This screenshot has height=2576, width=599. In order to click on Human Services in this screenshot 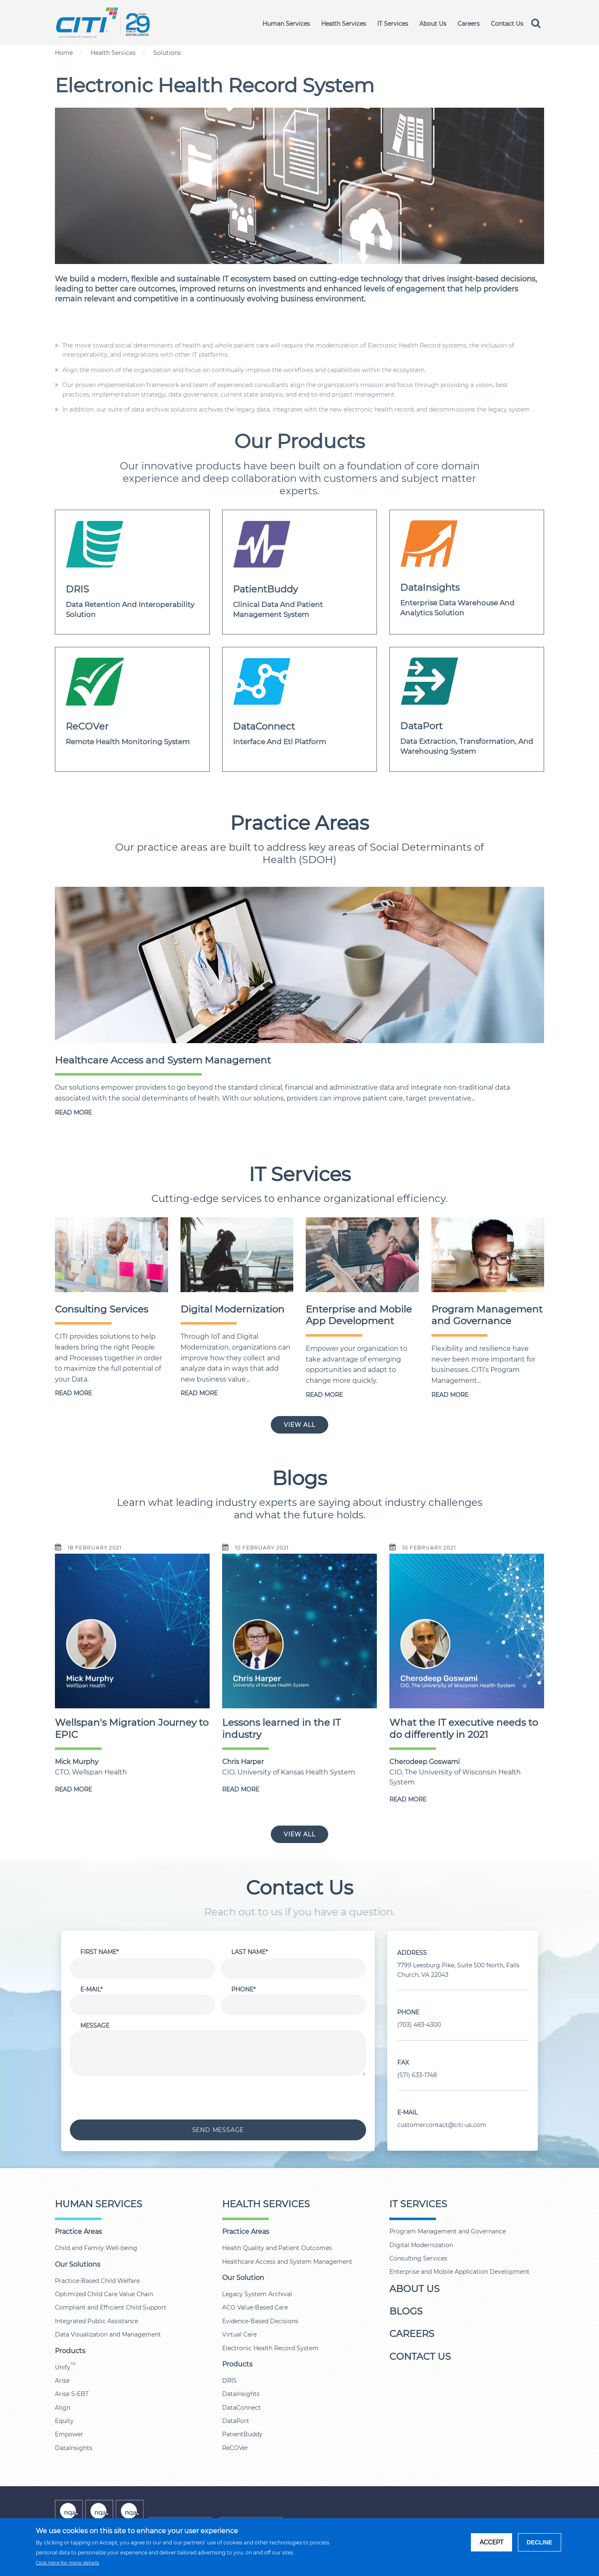, I will do `click(285, 23)`.